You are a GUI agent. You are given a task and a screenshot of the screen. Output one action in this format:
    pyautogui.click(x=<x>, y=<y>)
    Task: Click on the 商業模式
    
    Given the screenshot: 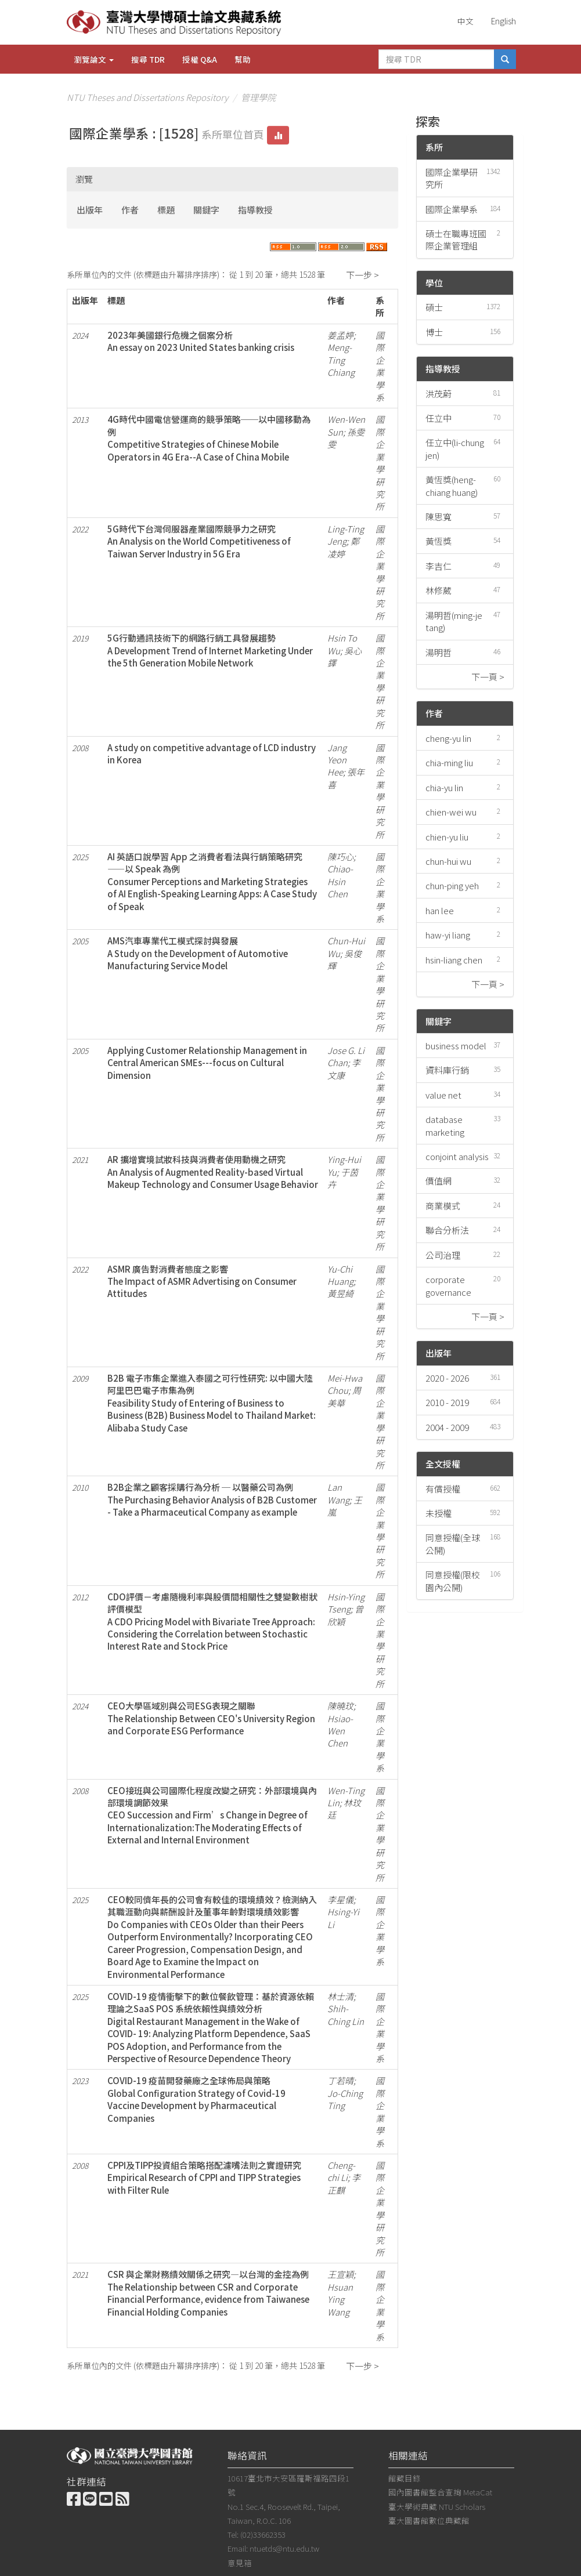 What is the action you would take?
    pyautogui.click(x=442, y=1206)
    